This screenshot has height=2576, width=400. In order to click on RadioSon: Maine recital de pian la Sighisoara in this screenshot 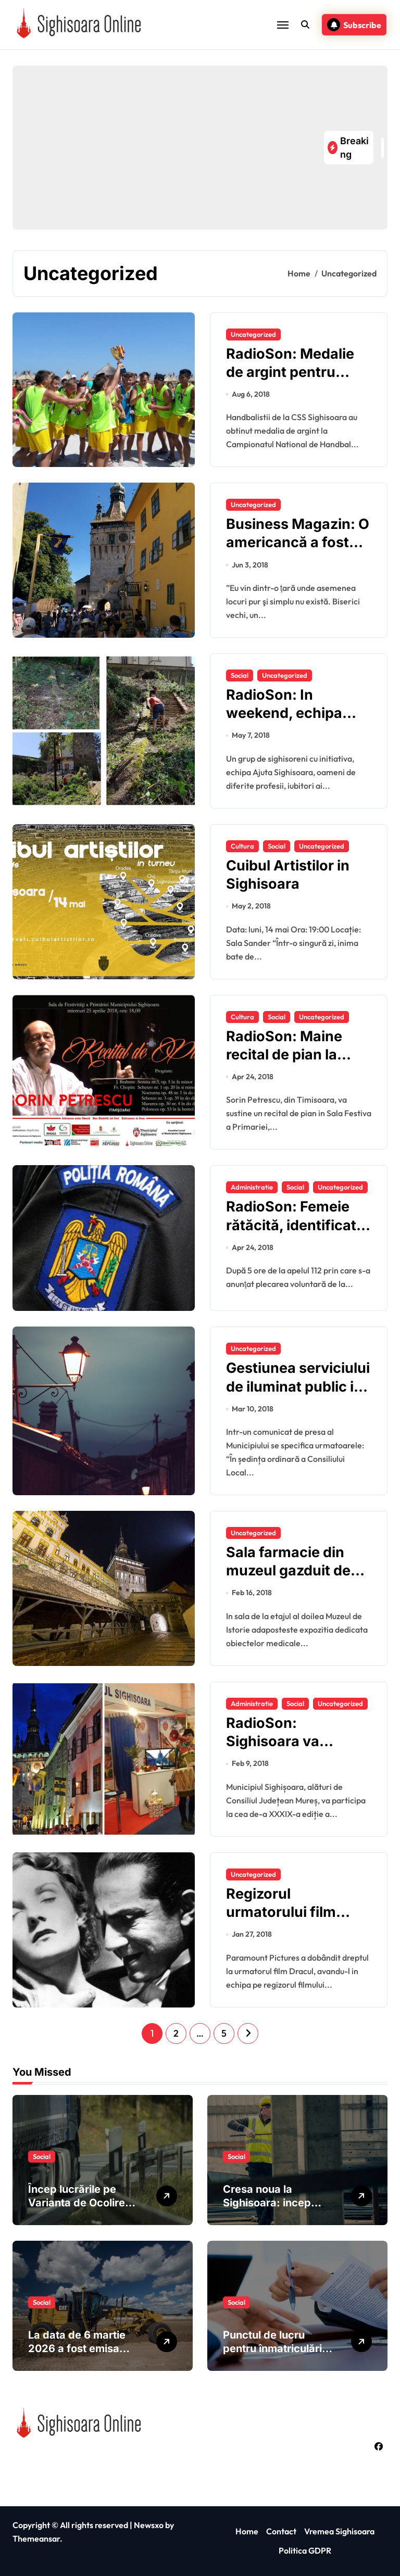, I will do `click(284, 1054)`.